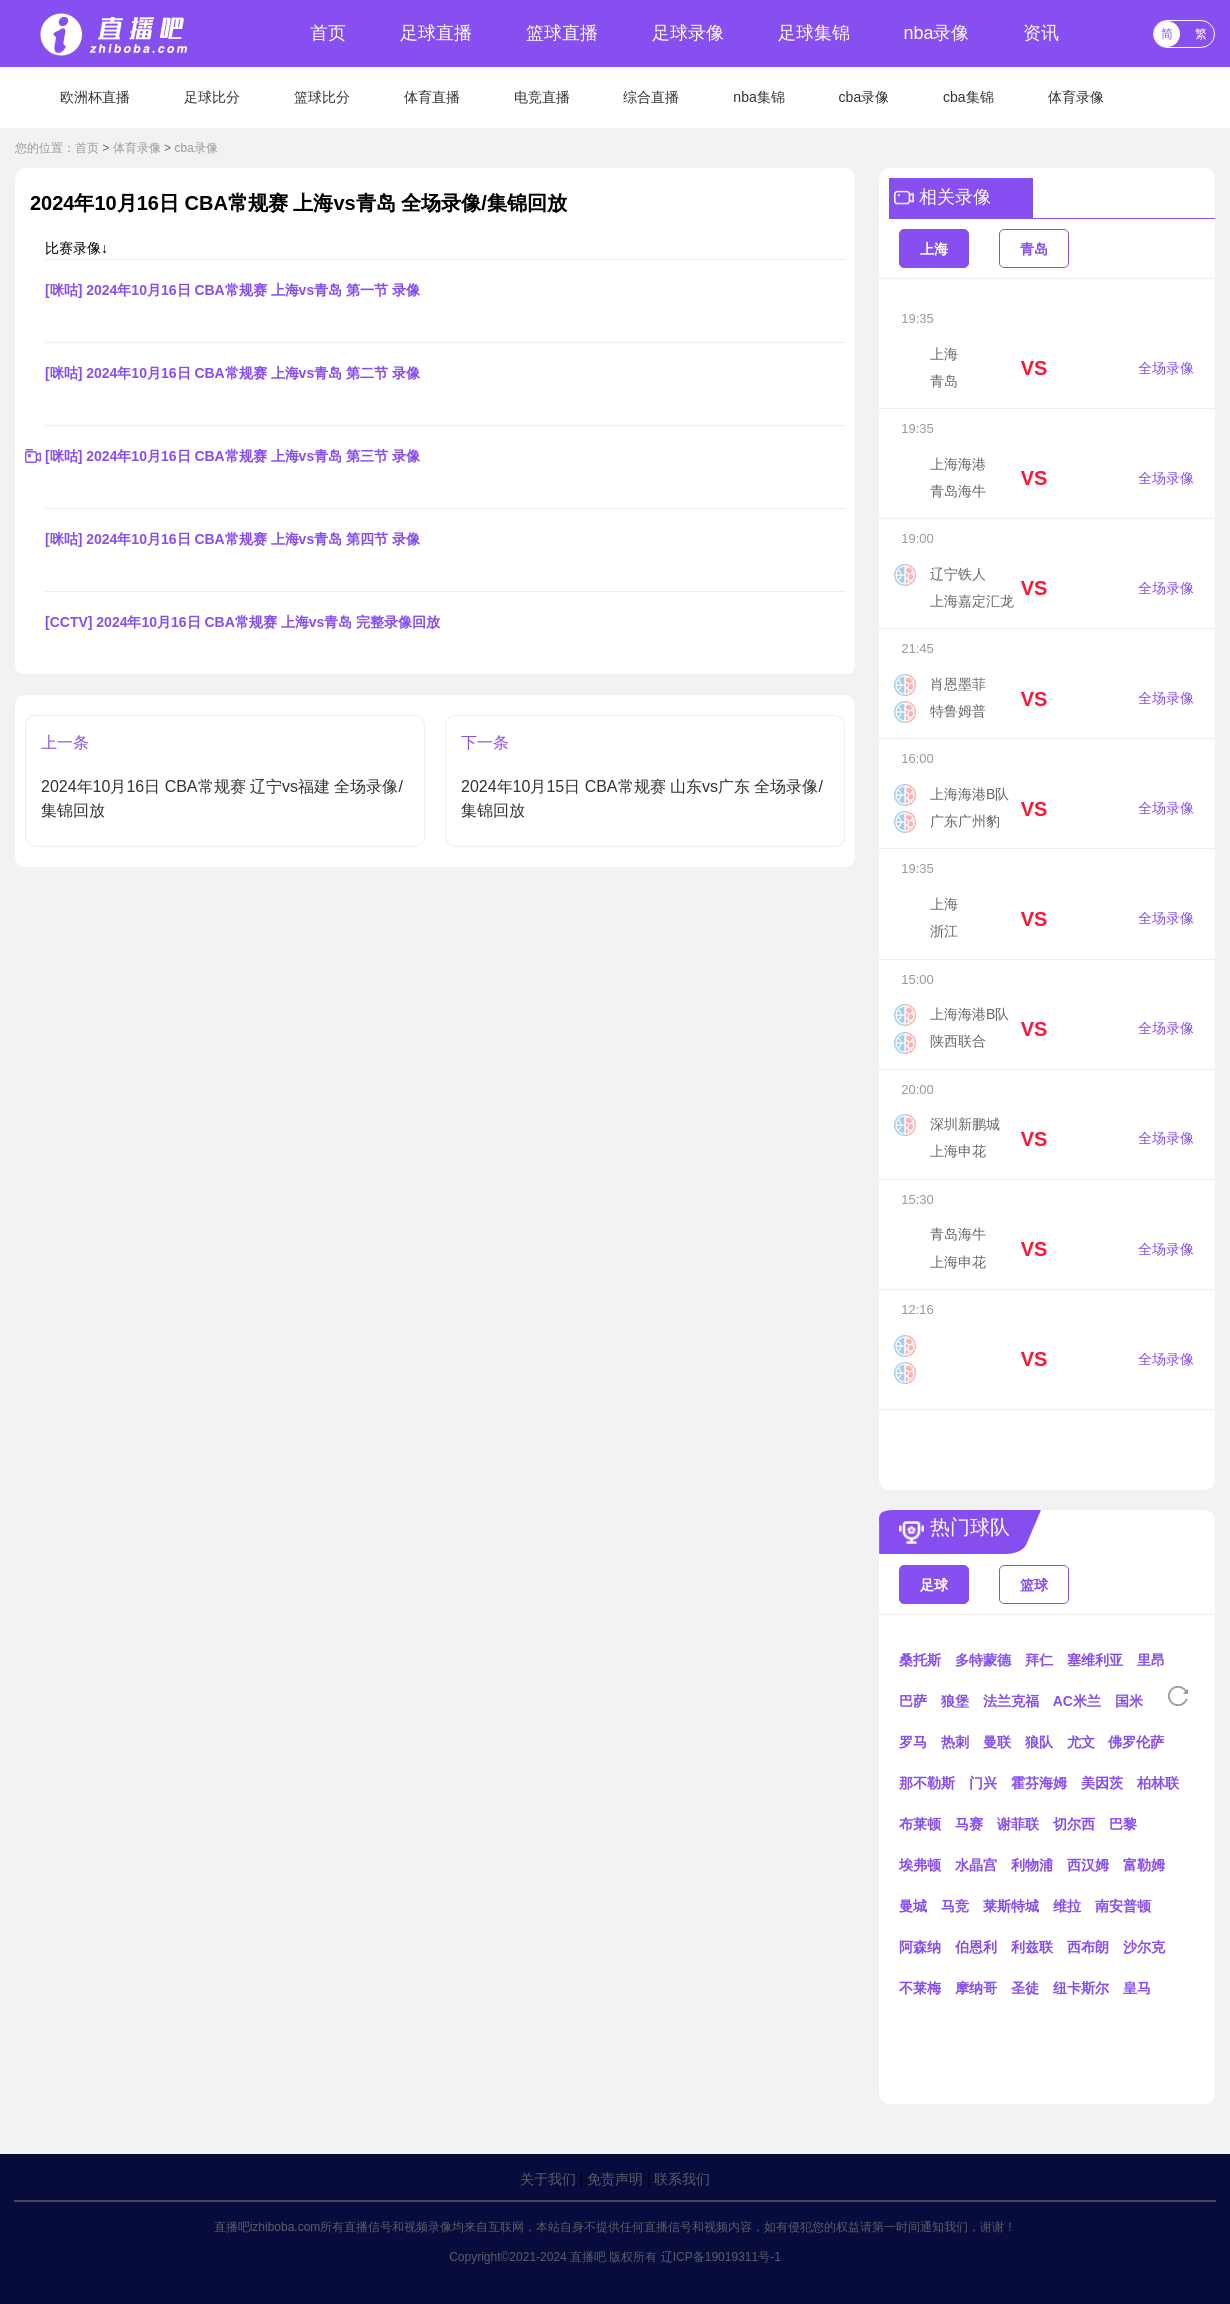  What do you see at coordinates (913, 1906) in the screenshot?
I see `曼城` at bounding box center [913, 1906].